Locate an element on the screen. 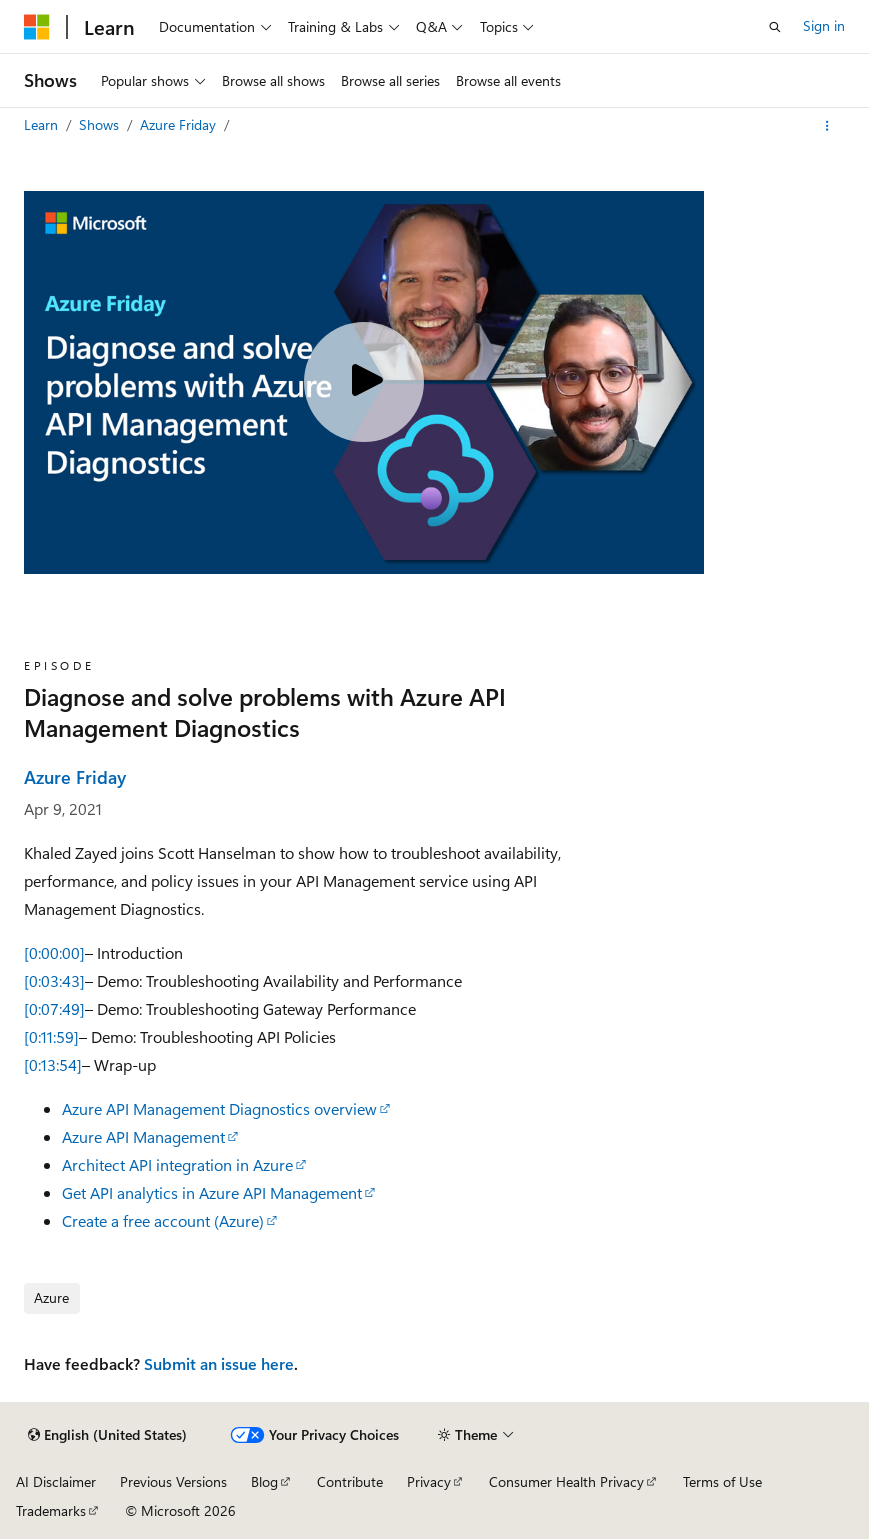  Privacy is located at coordinates (429, 1481).